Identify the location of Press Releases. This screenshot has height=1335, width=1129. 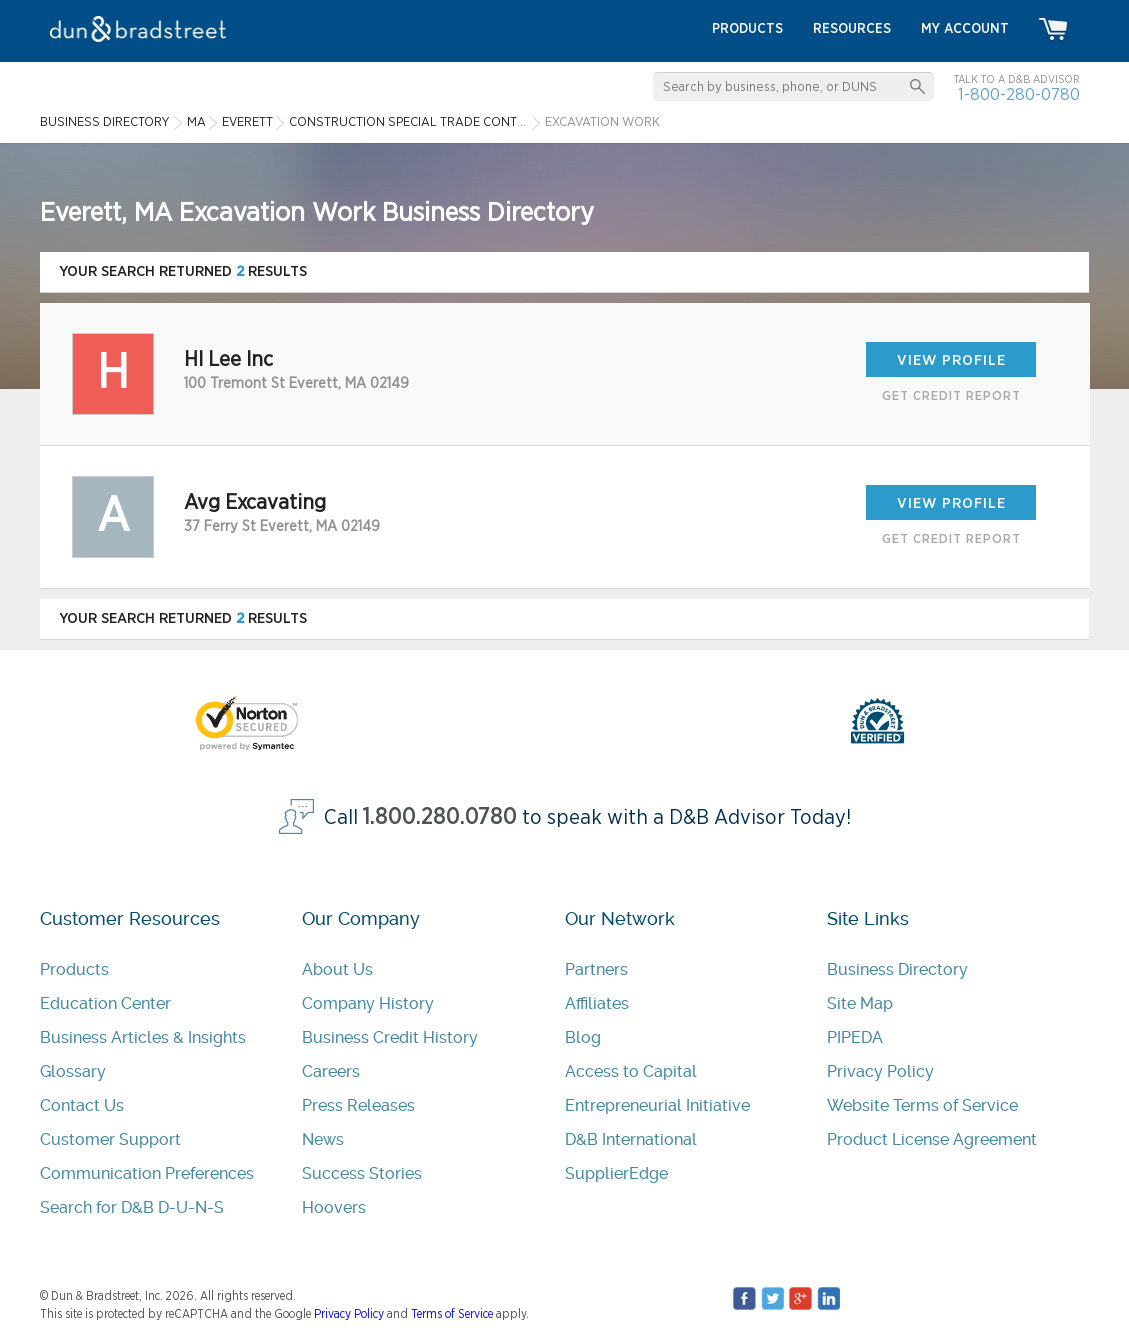
(358, 1105).